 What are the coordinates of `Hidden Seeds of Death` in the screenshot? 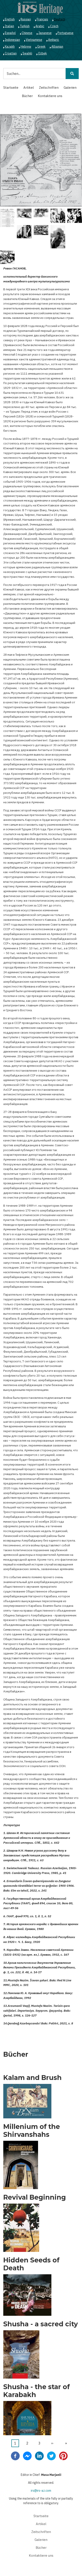 It's located at (31, 2264).